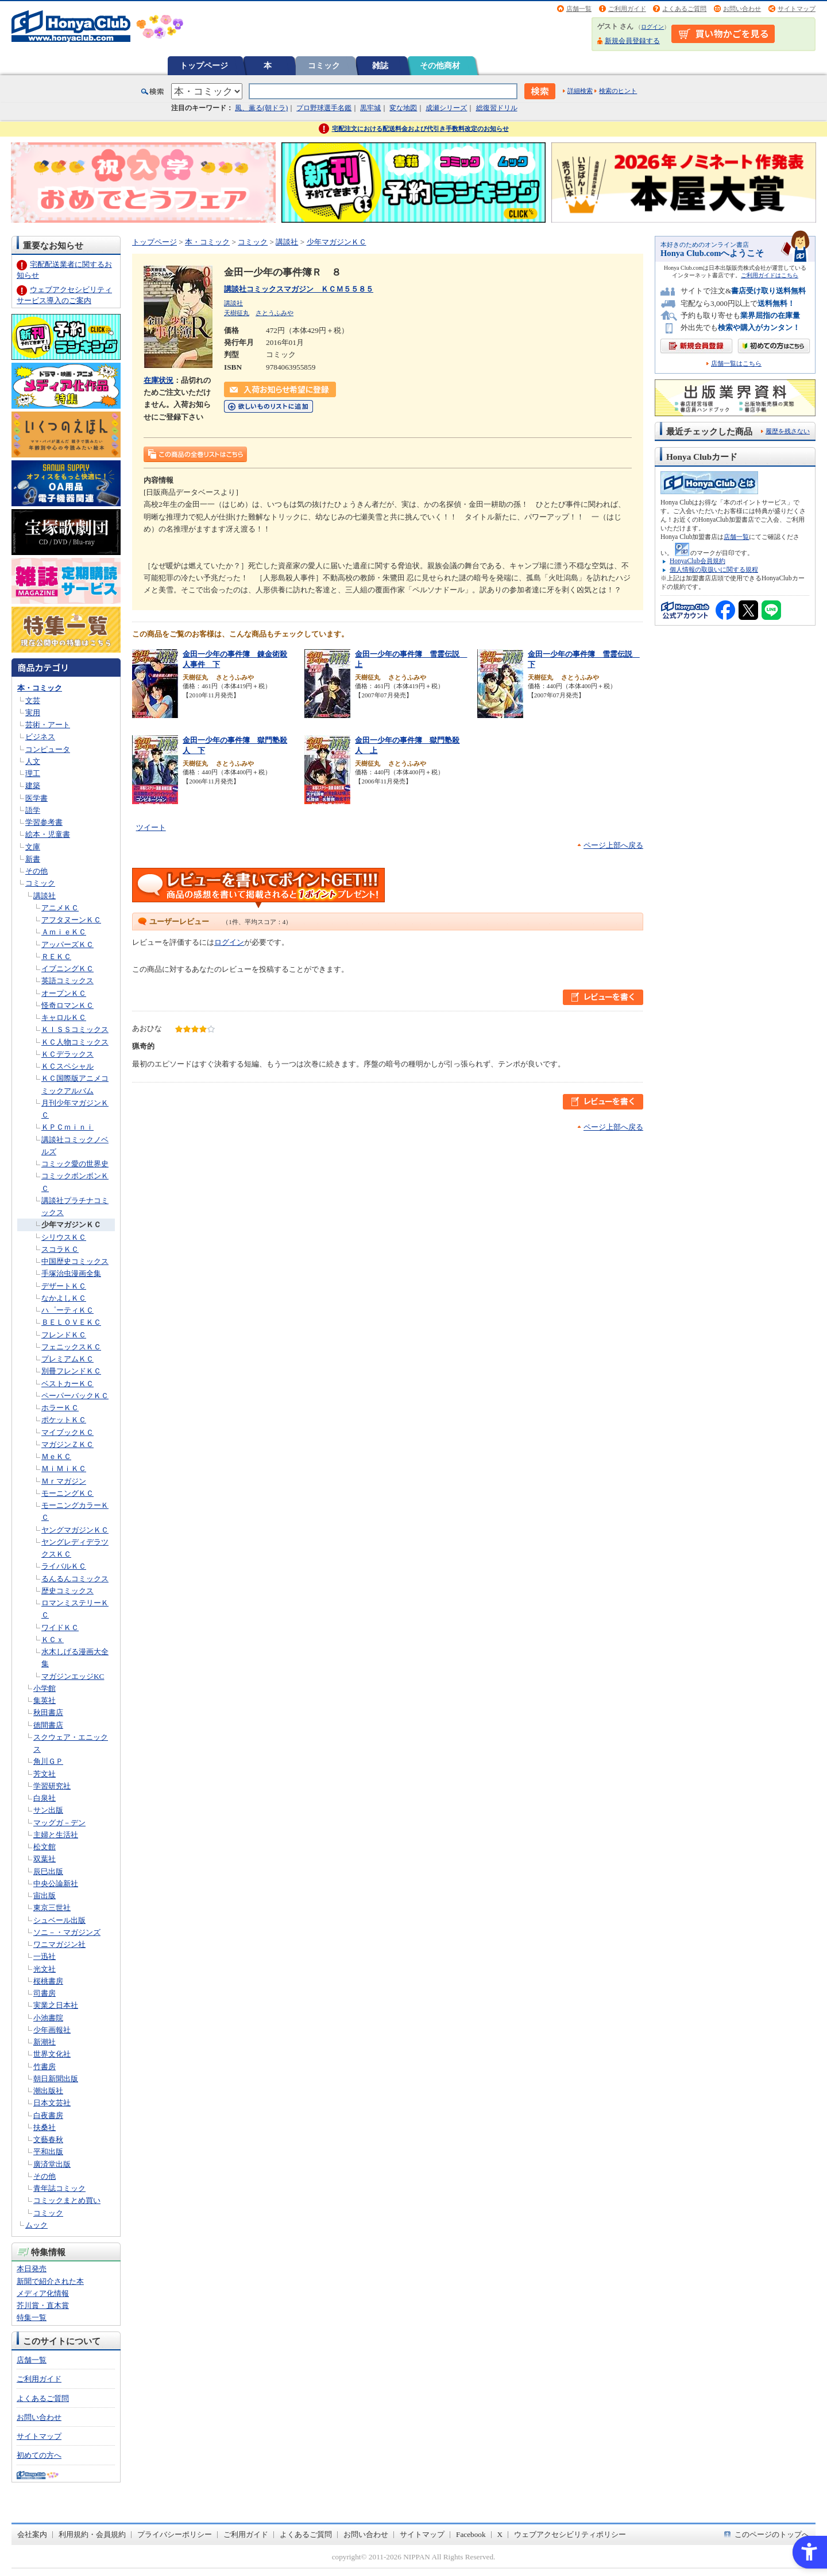 This screenshot has width=827, height=2576. I want to click on 文藝春秋, so click(48, 2139).